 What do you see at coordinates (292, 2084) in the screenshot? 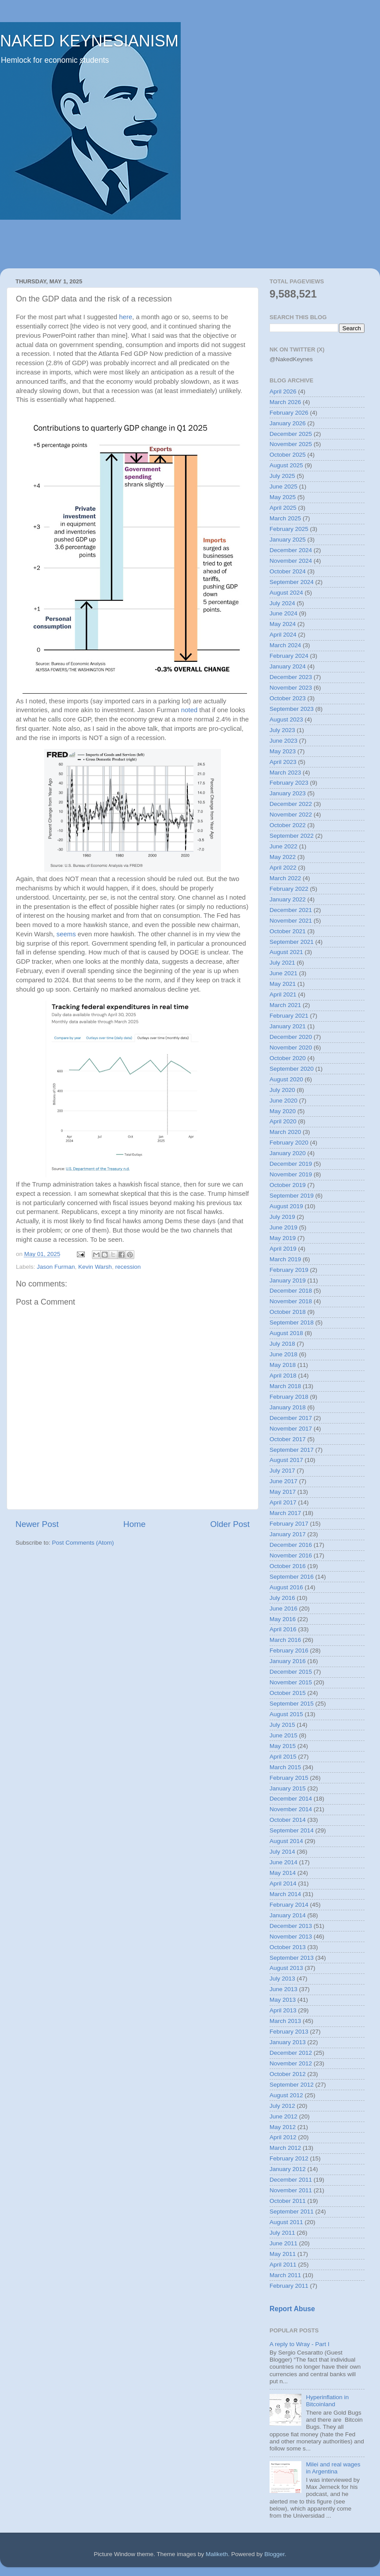
I see `September 2012` at bounding box center [292, 2084].